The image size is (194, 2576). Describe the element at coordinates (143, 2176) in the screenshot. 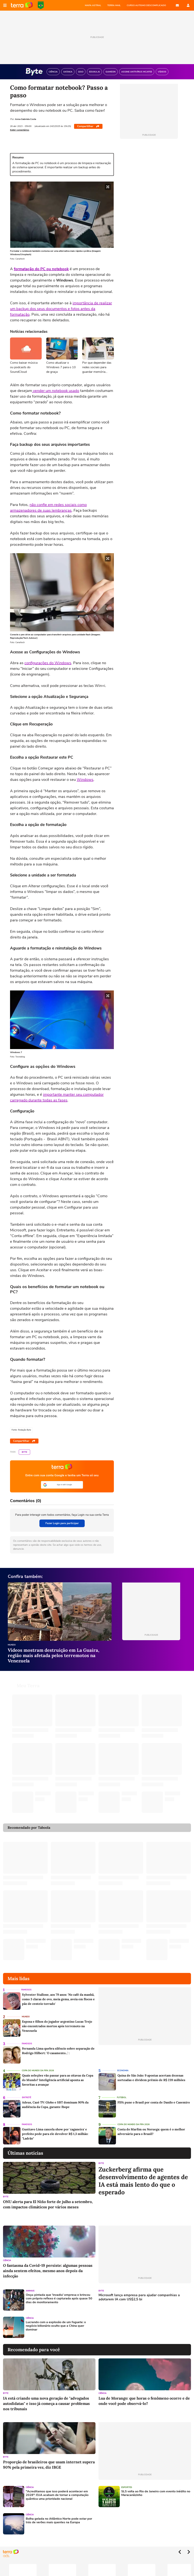

I see `Zuckerberg afirma que desenvolvimento de agentes de IA está mais lento do que o esperado` at that location.